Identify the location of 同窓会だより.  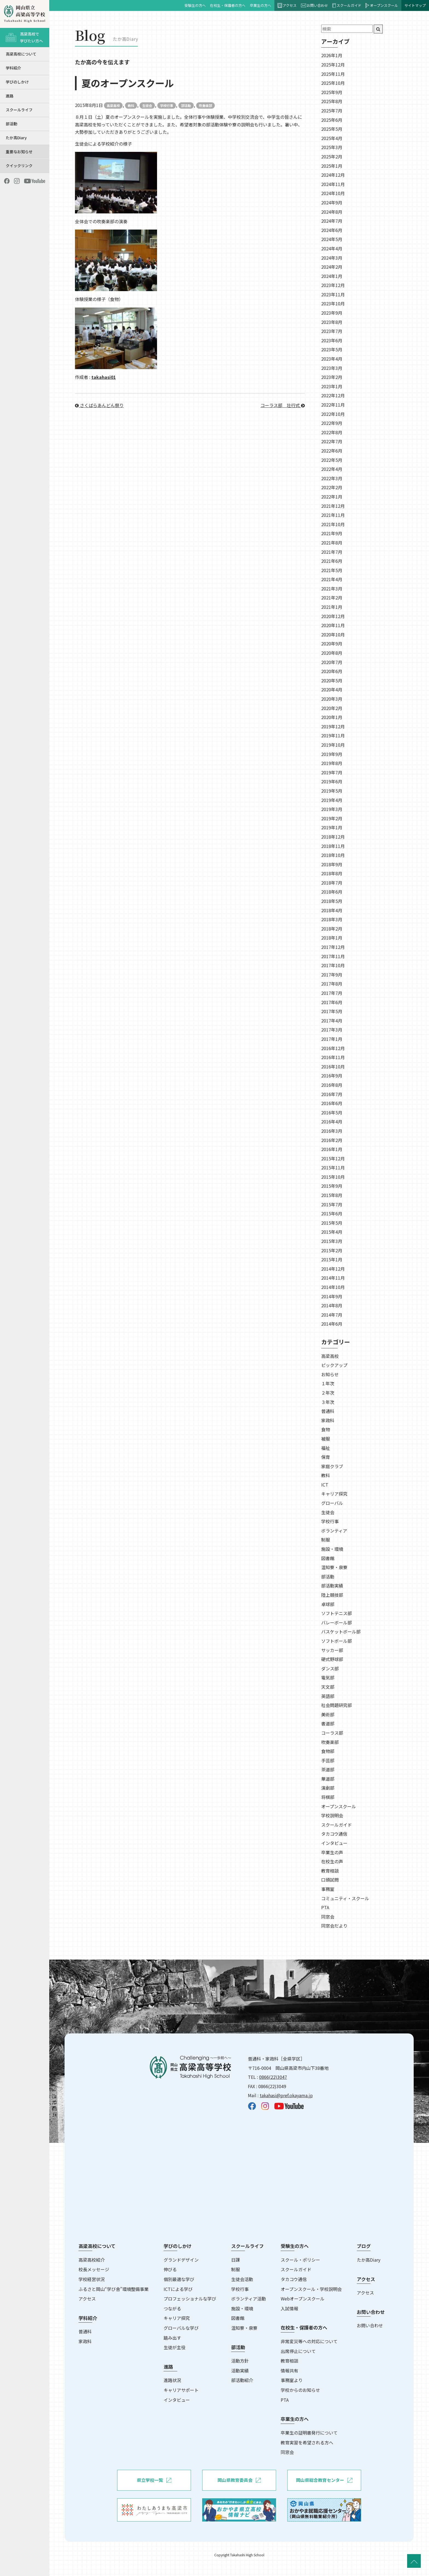
(334, 1925).